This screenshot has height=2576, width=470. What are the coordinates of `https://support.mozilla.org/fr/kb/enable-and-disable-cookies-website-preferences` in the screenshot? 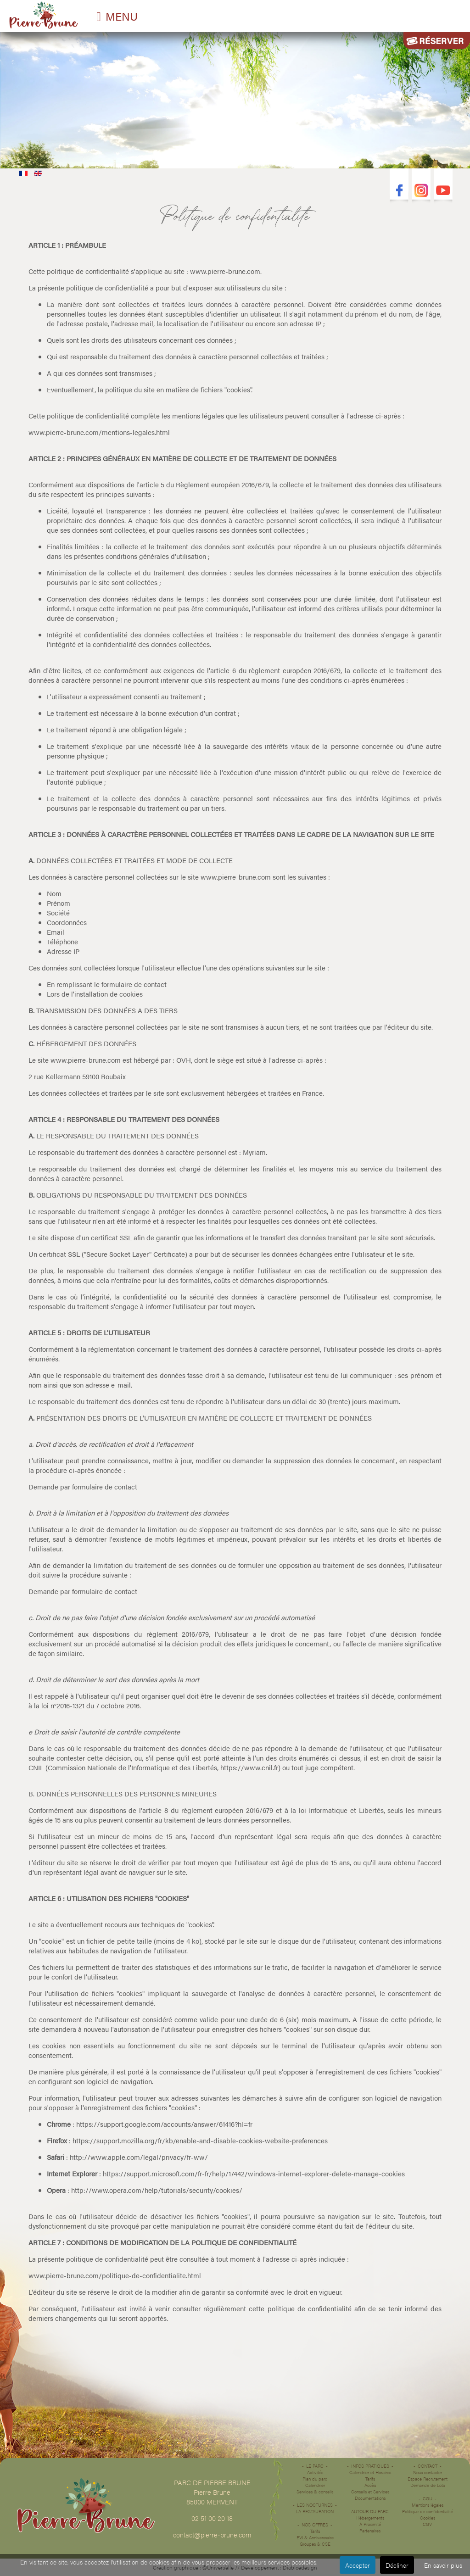 It's located at (200, 2140).